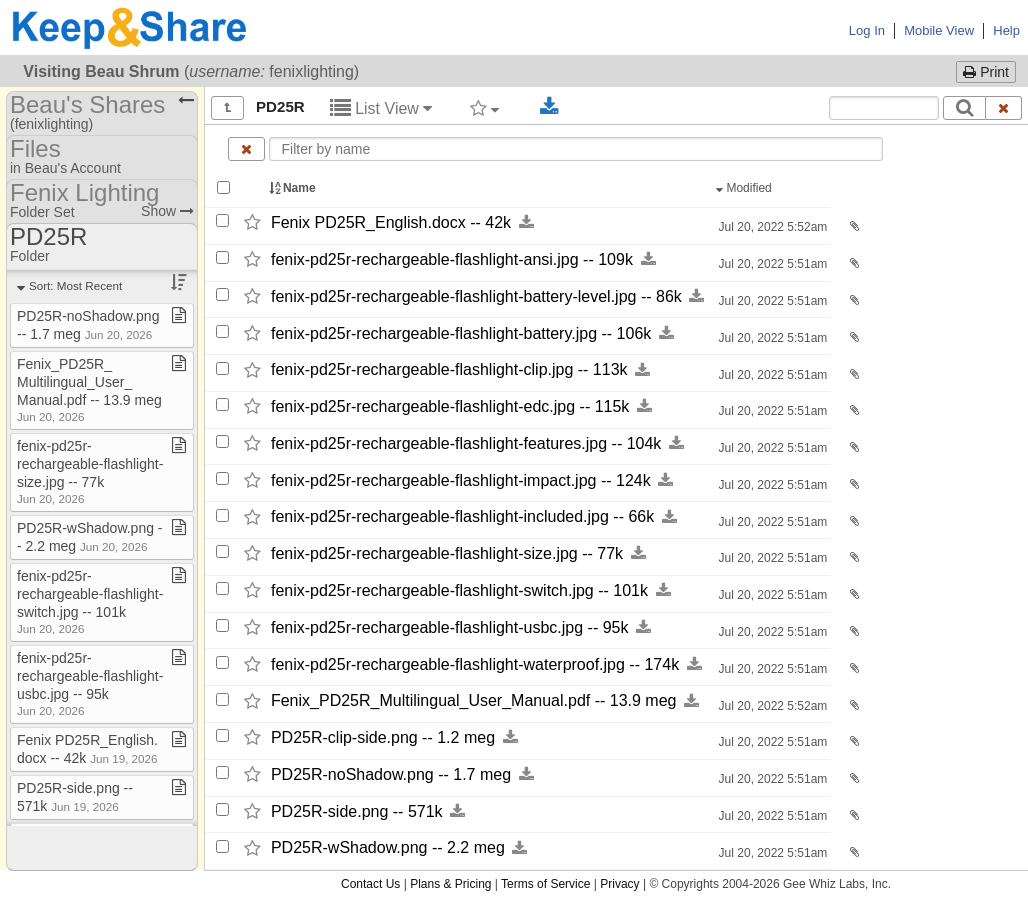 The image size is (1028, 897). What do you see at coordinates (381, 108) in the screenshot?
I see `List View` at bounding box center [381, 108].